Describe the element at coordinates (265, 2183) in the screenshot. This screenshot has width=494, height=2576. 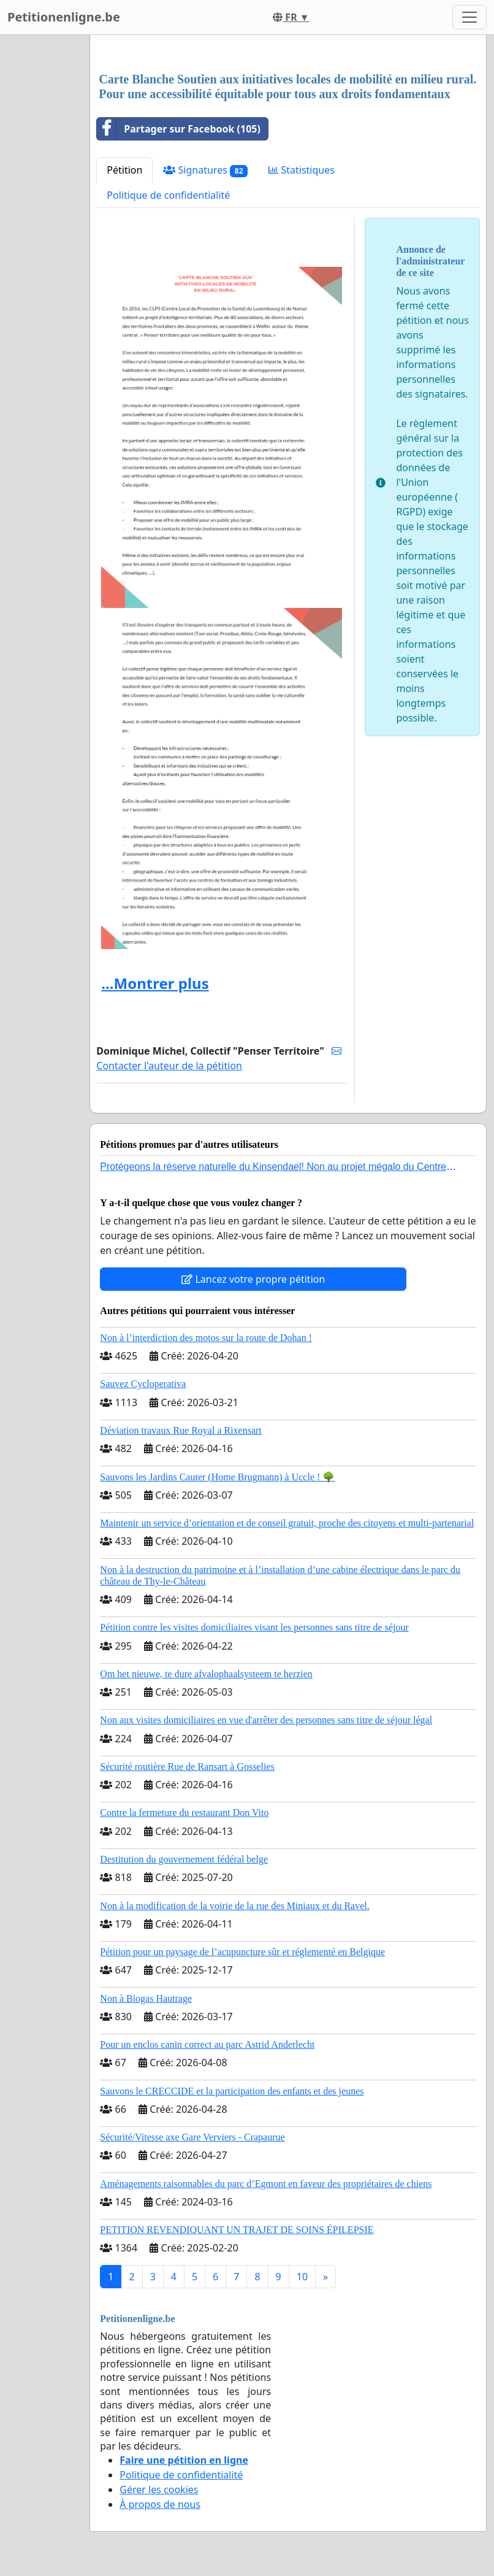
I see `Aménagements raisonnables du parc d’Egmont en faveur des propriétaires de chiens` at that location.